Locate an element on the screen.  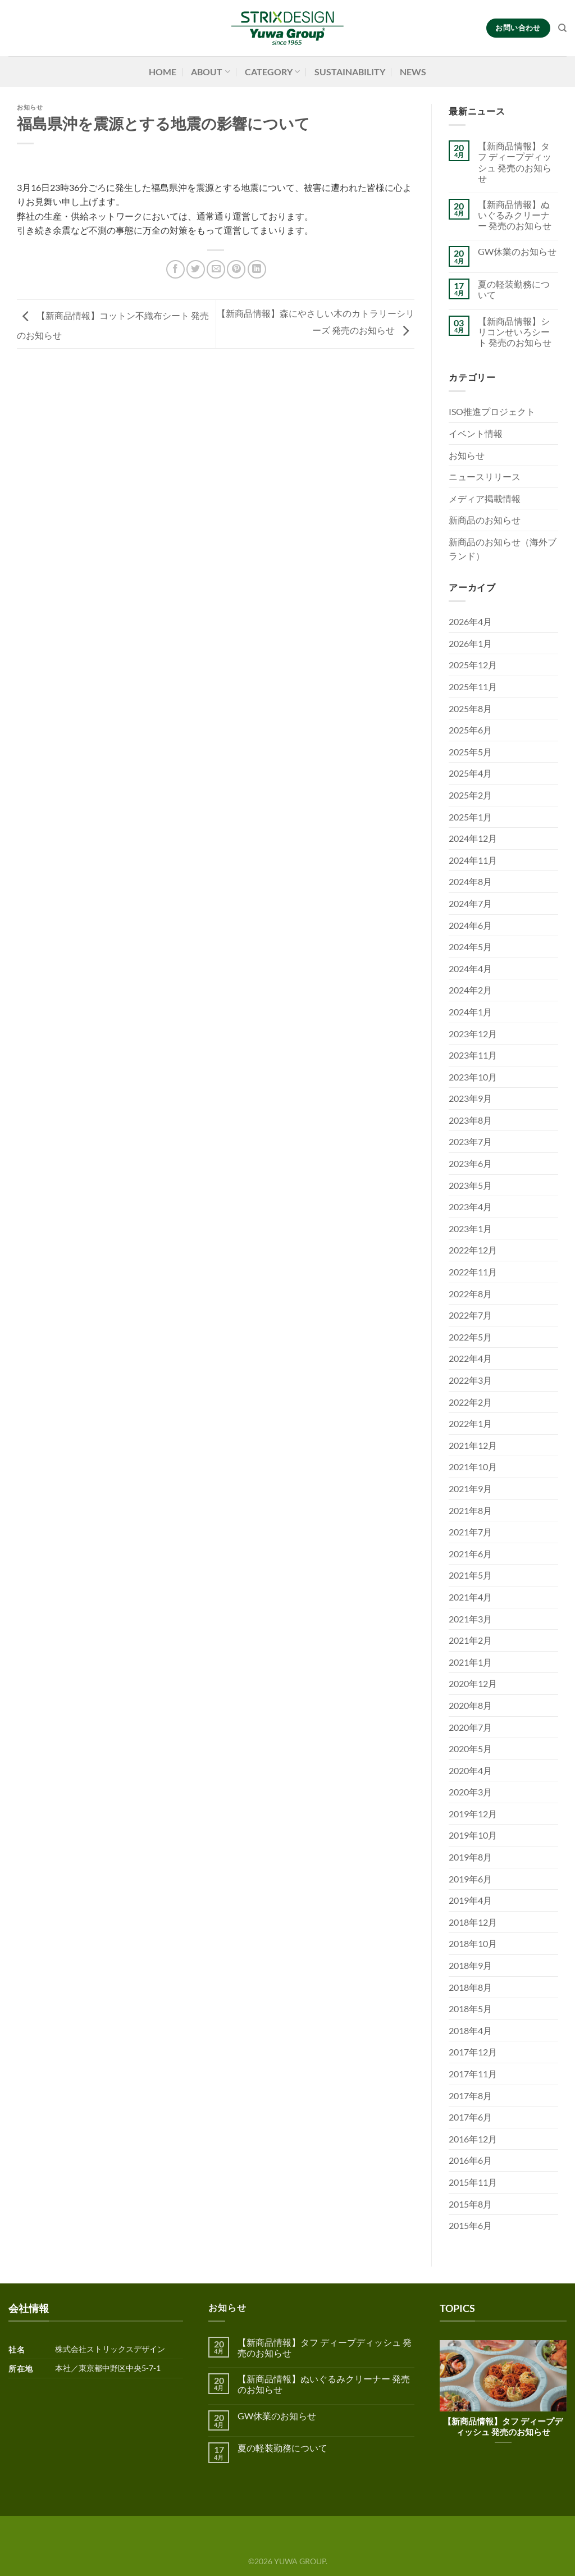
2020年7月 is located at coordinates (470, 1727).